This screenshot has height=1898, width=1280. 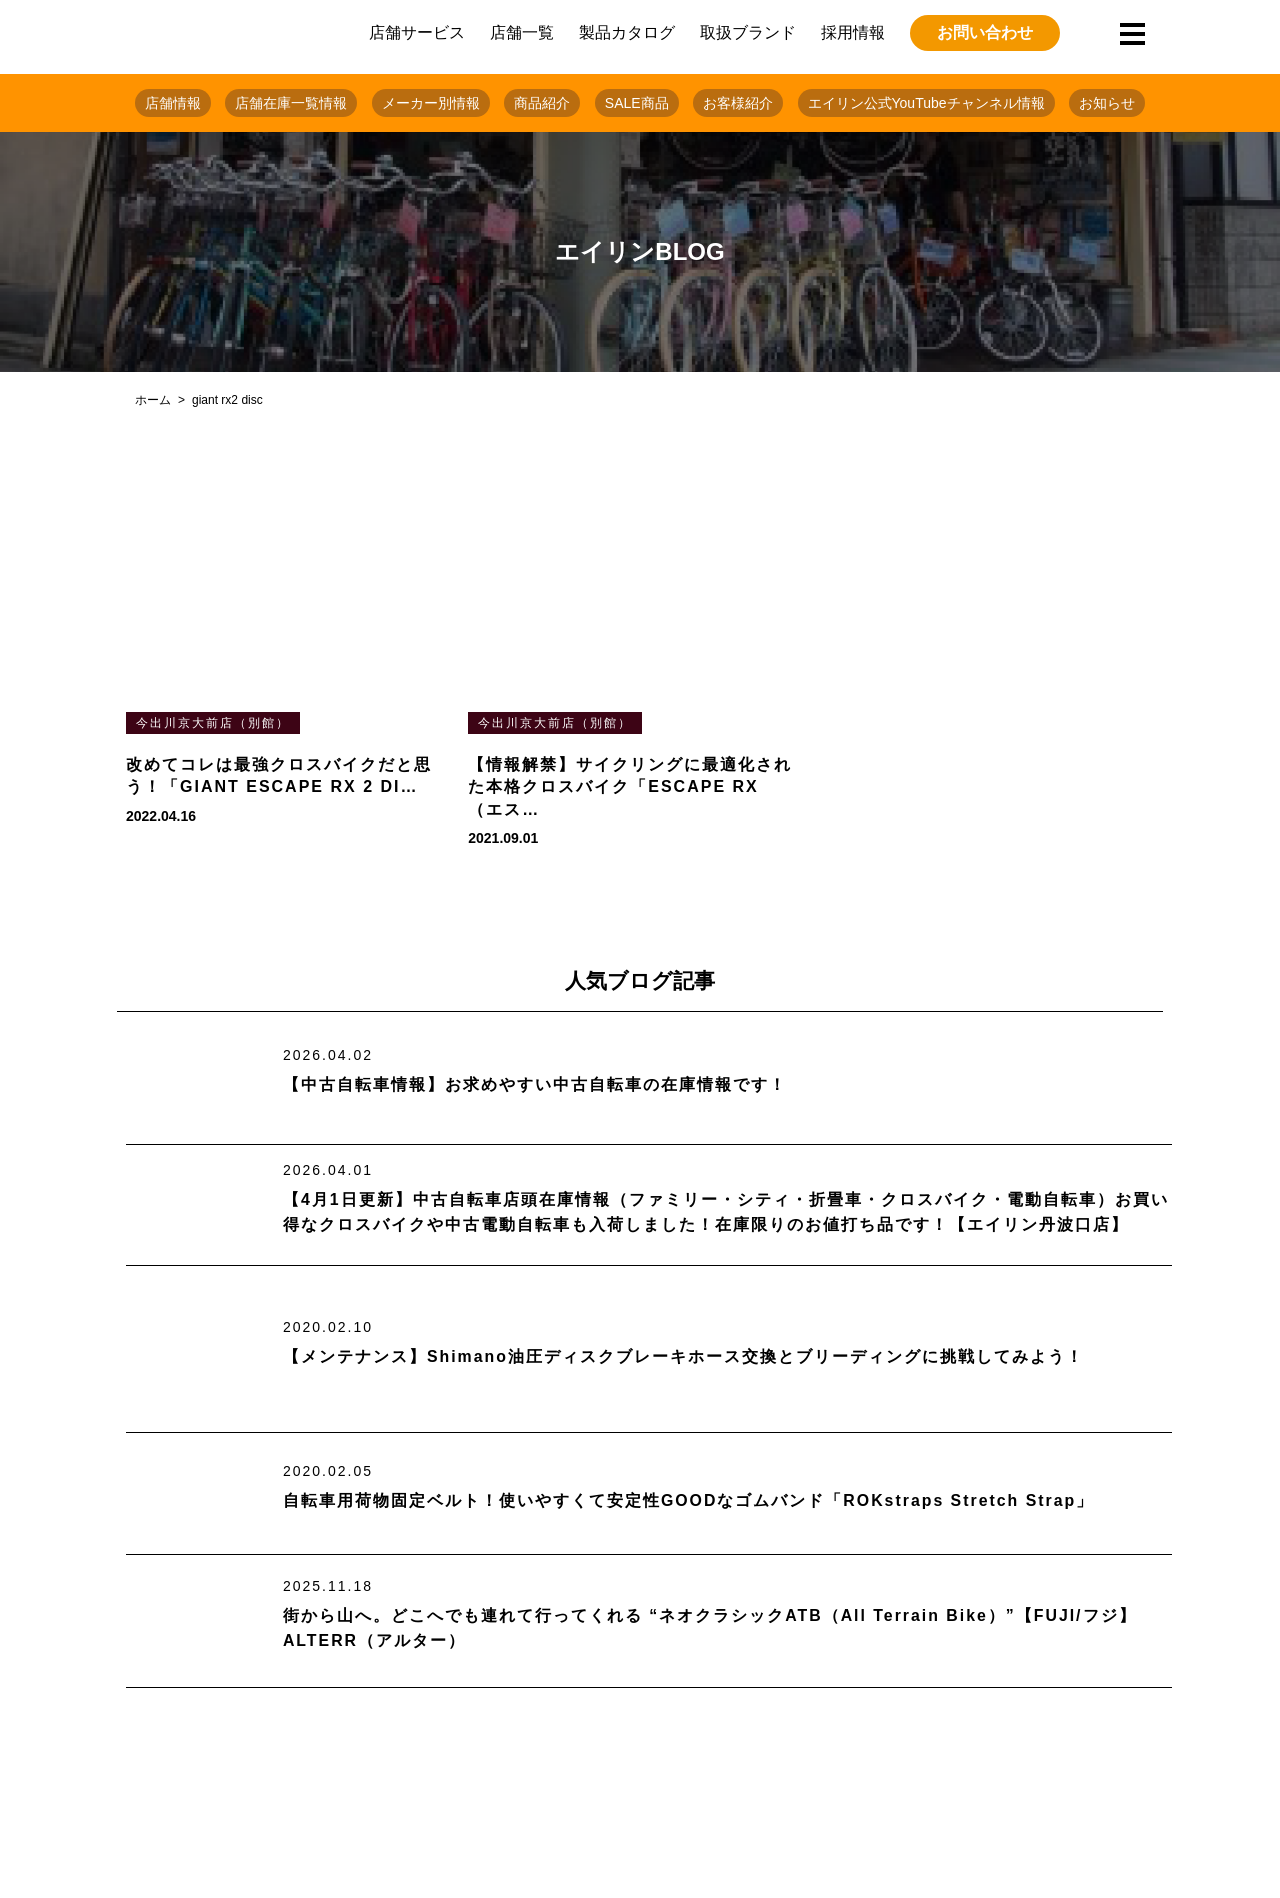 I want to click on 店舗在庫一覧情報, so click(x=291, y=103).